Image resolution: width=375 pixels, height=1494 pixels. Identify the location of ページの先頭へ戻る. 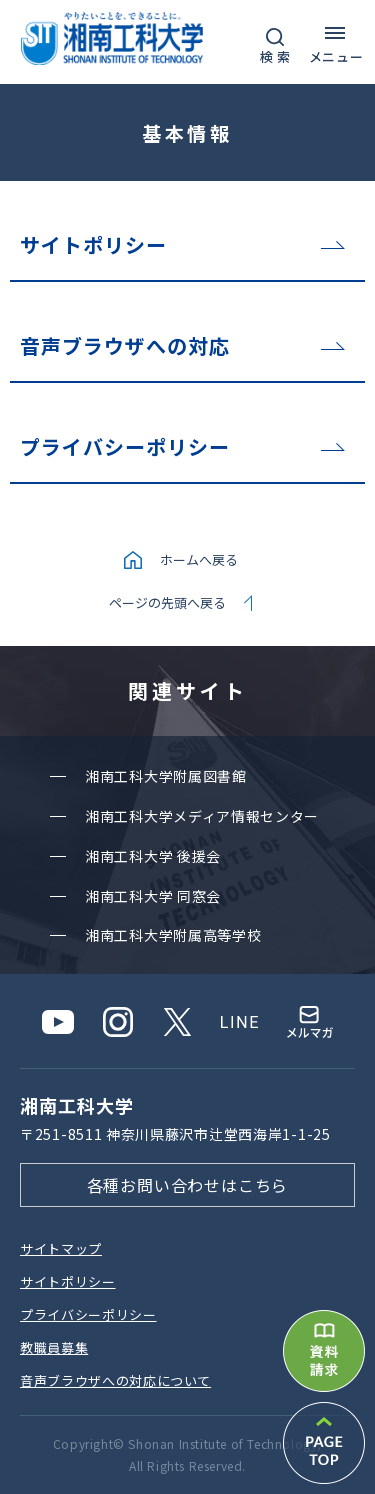
(167, 602).